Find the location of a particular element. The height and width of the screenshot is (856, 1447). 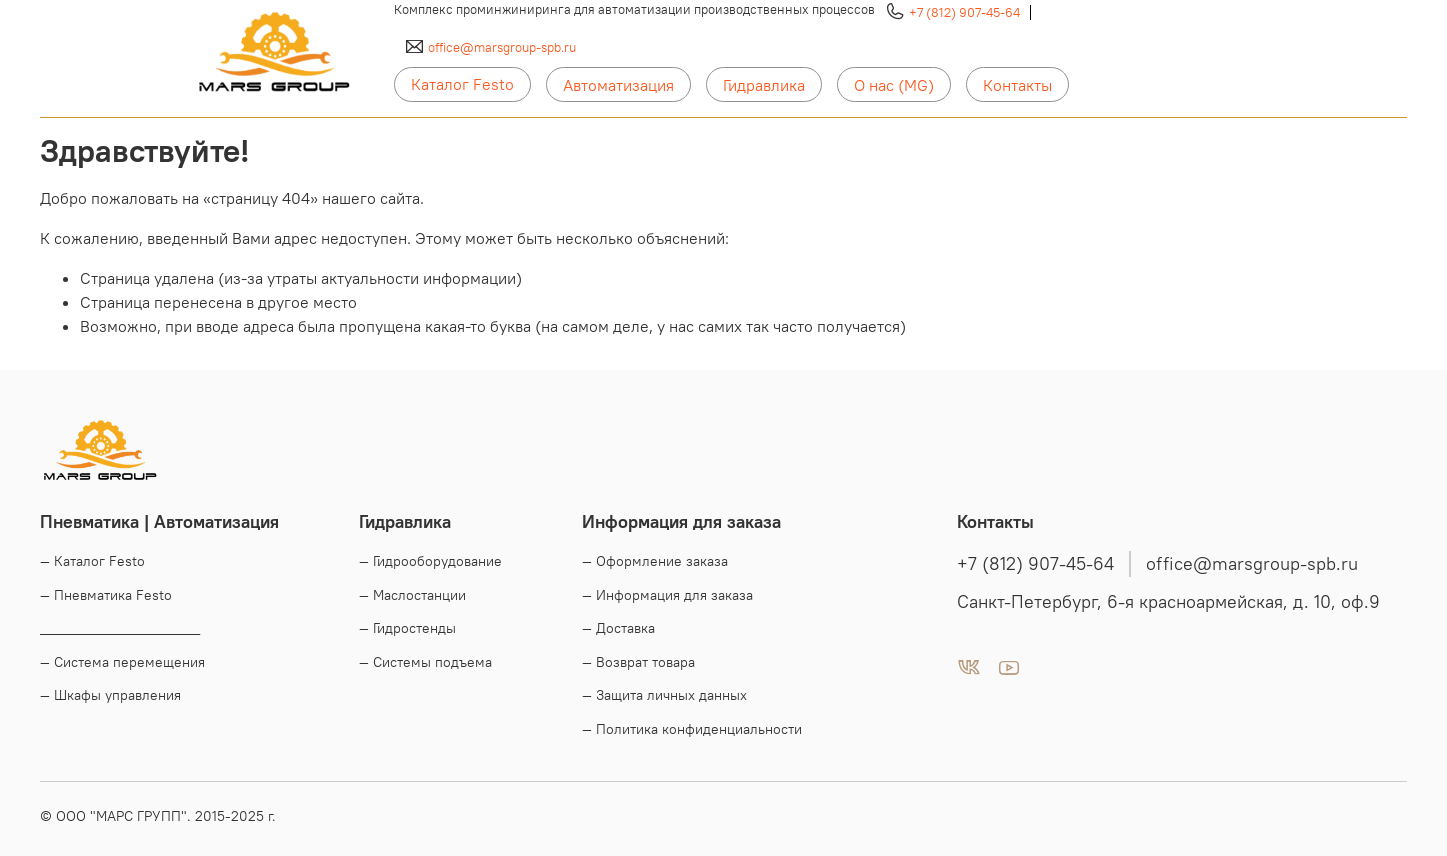

+7 (812) 907-45-64 is located at coordinates (964, 12).